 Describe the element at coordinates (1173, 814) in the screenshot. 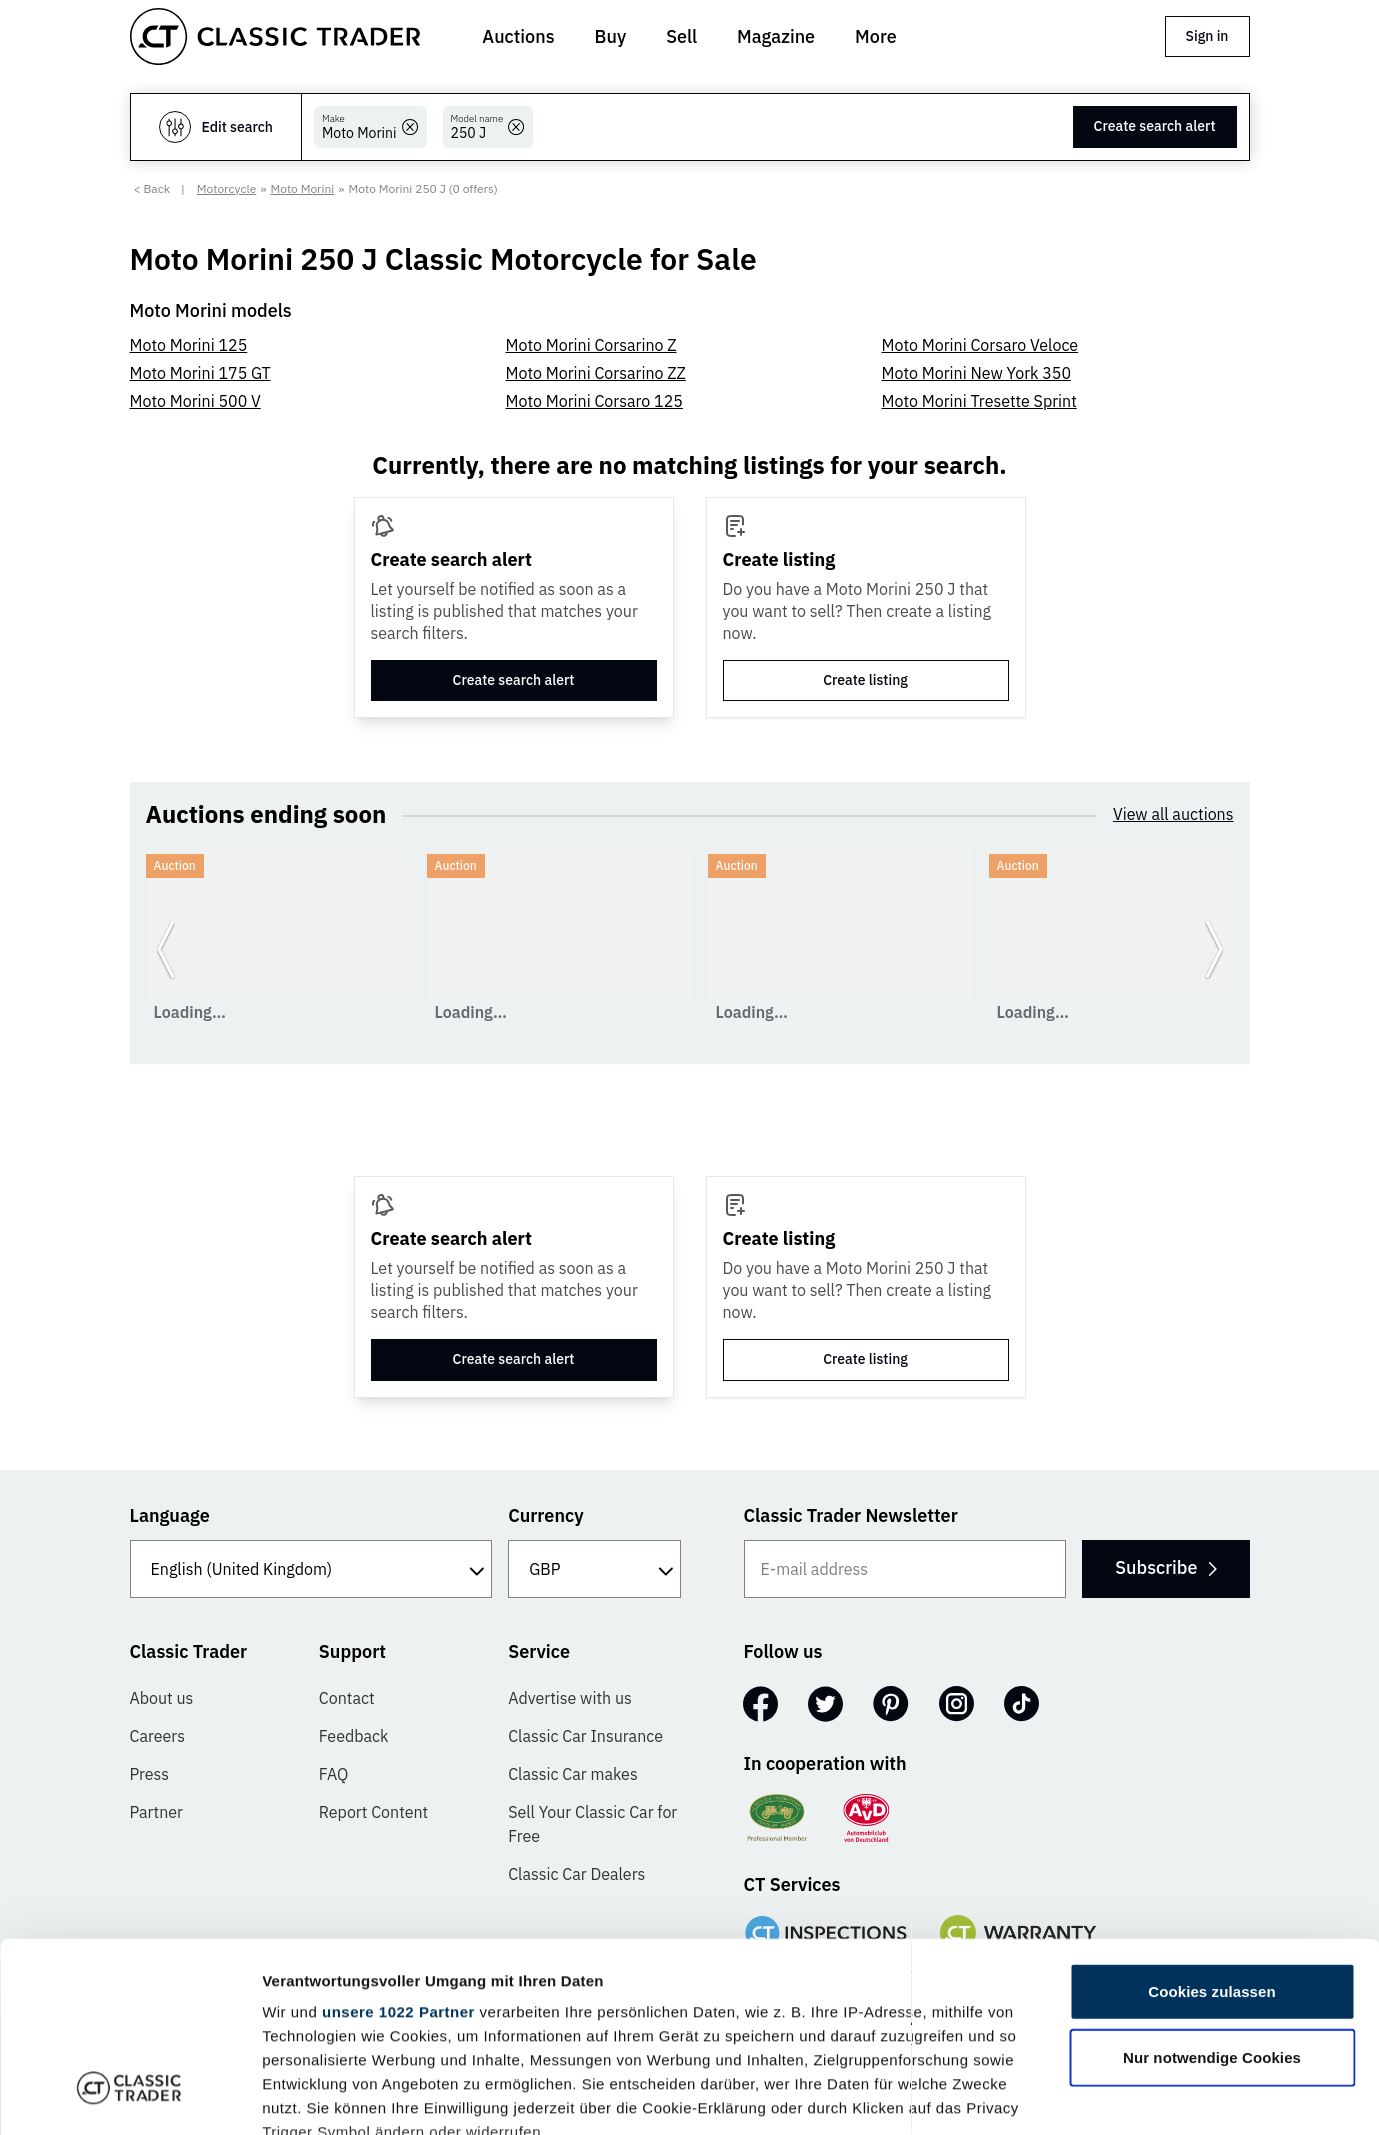

I see `View all auctions` at that location.